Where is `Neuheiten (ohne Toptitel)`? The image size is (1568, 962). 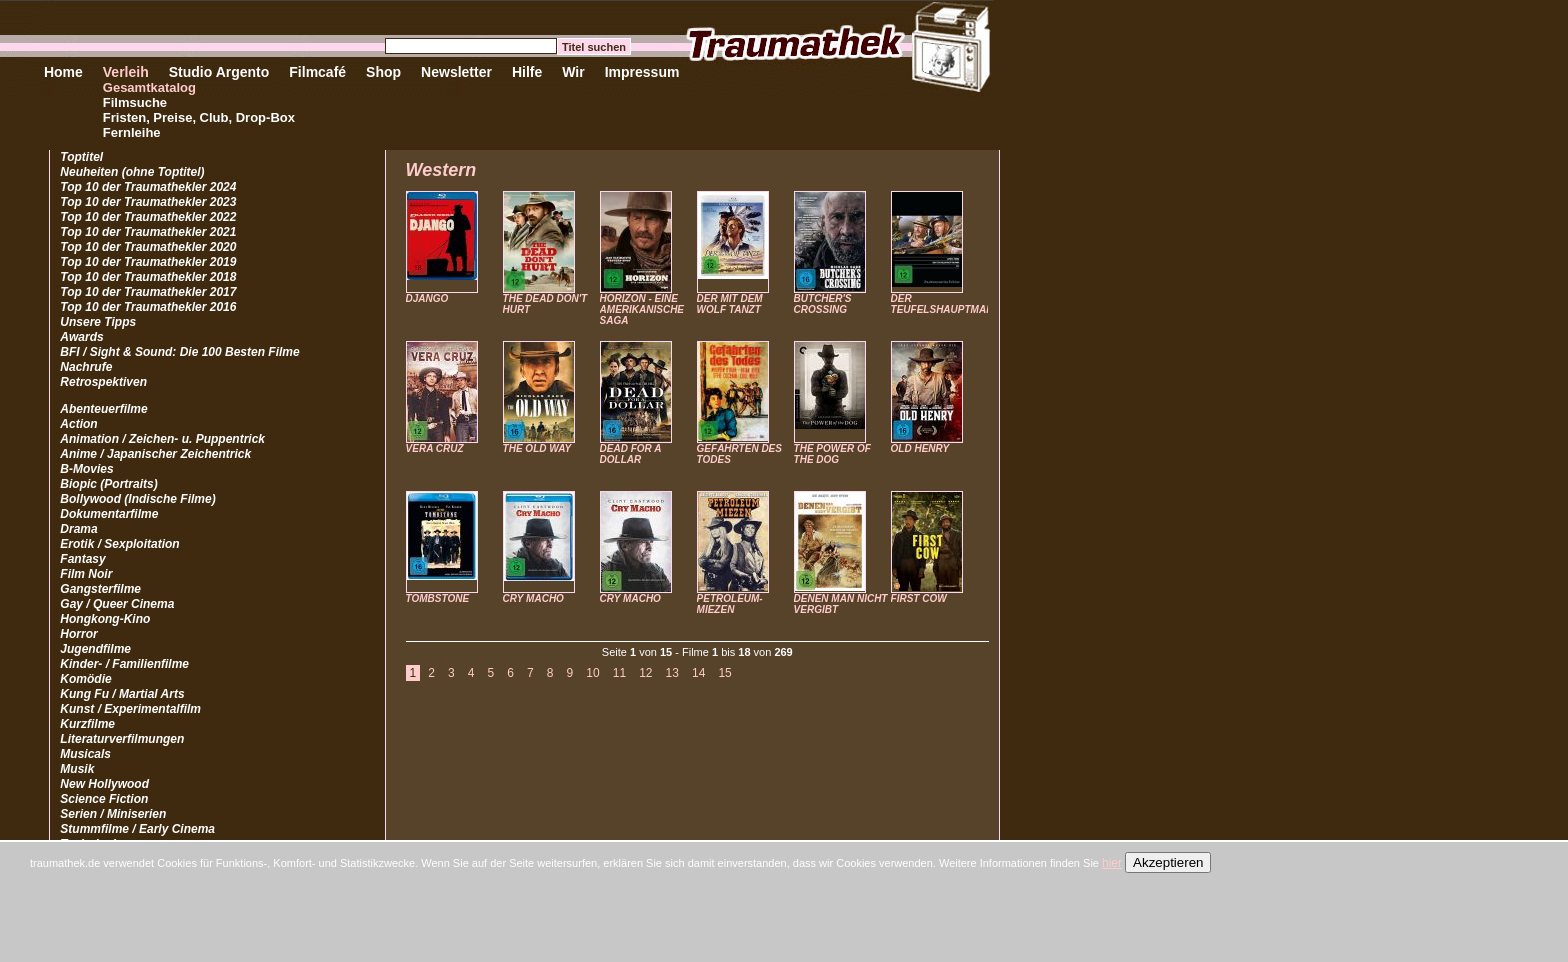
Neuheiten (ohne Toptitel) is located at coordinates (132, 172).